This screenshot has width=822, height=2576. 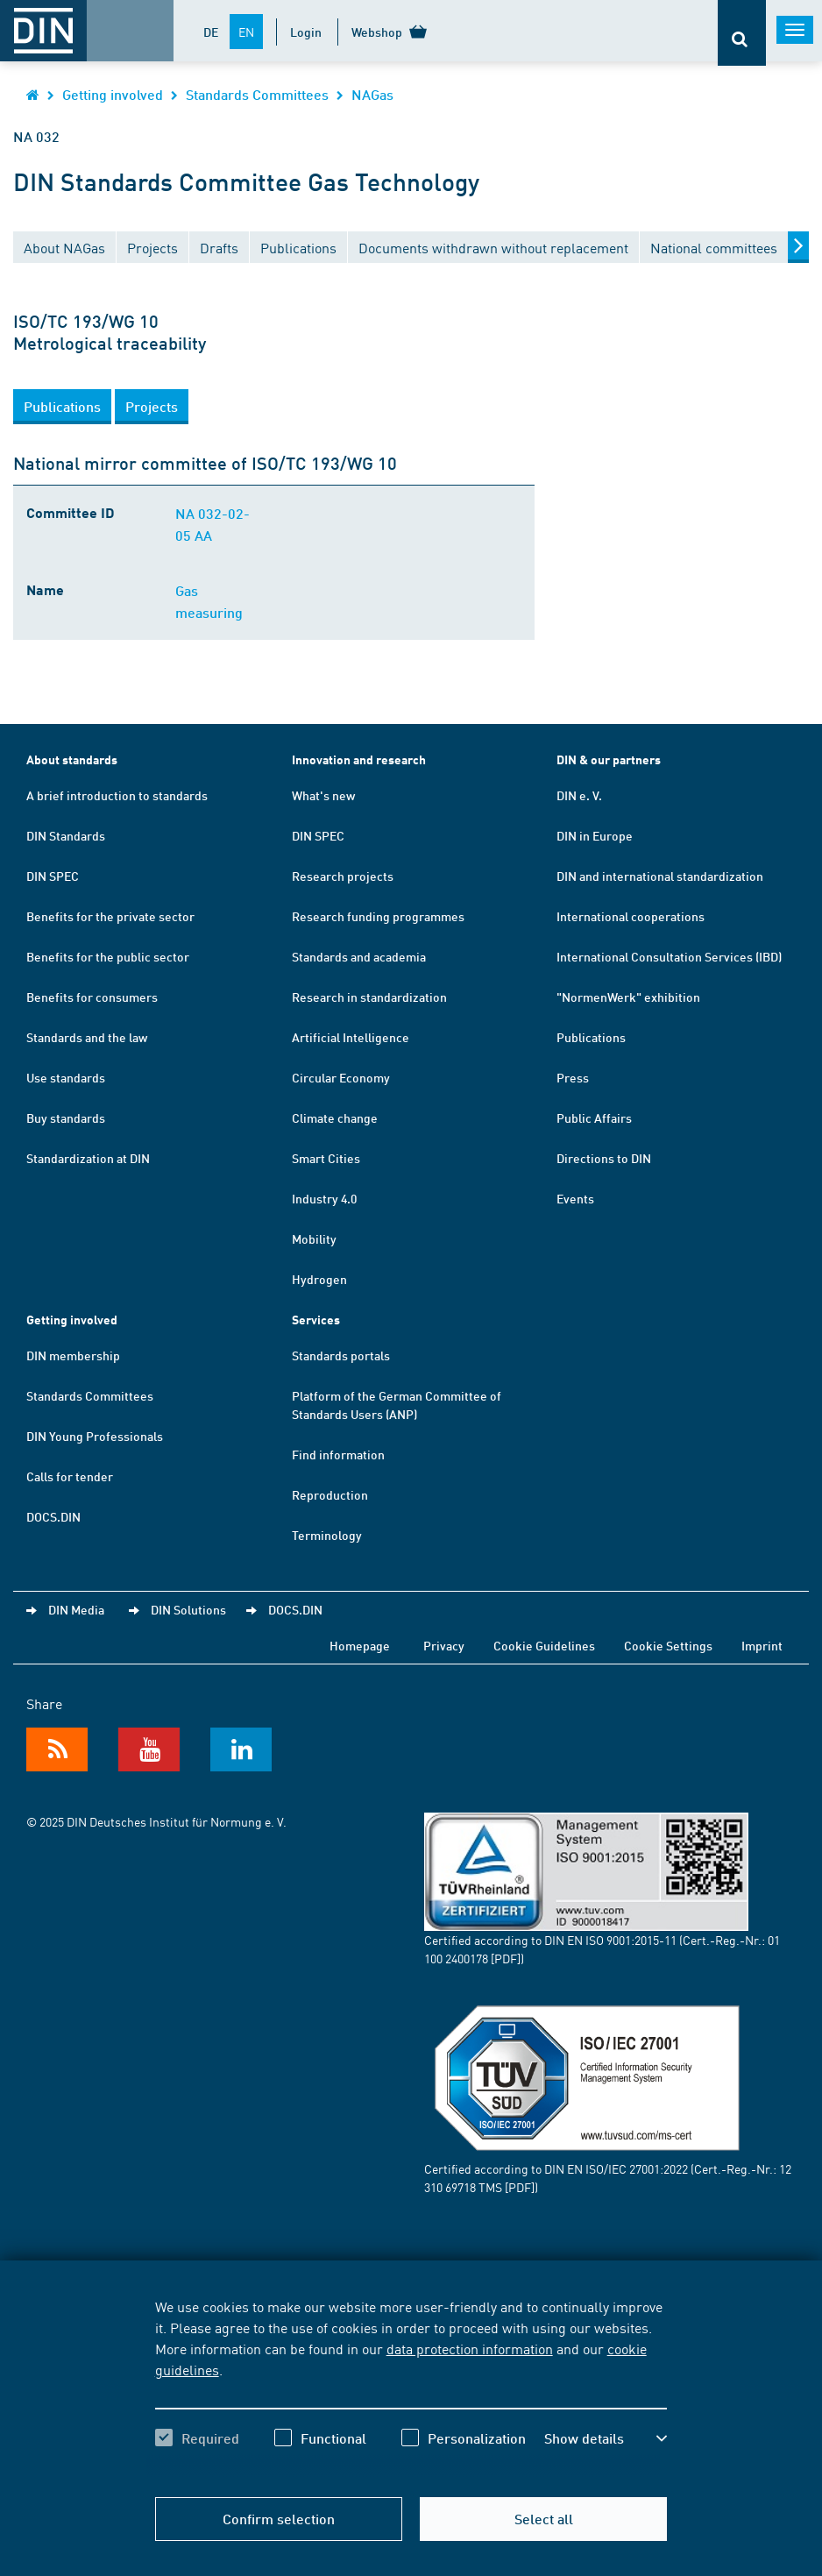 I want to click on Press, so click(x=572, y=1077).